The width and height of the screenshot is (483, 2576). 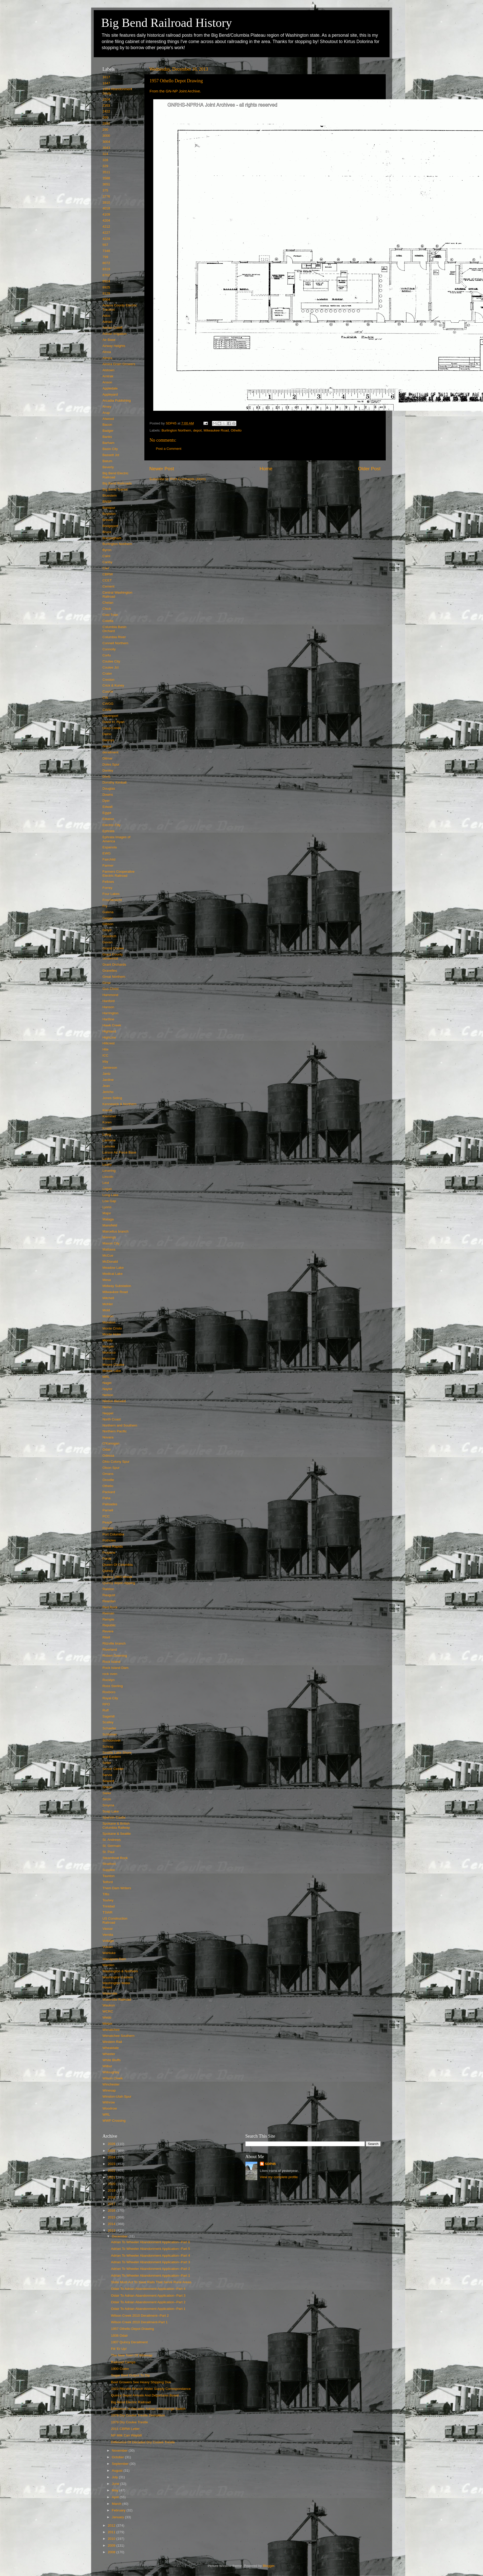 What do you see at coordinates (130, 2375) in the screenshot?
I see `Sugar Beet Output To Dip` at bounding box center [130, 2375].